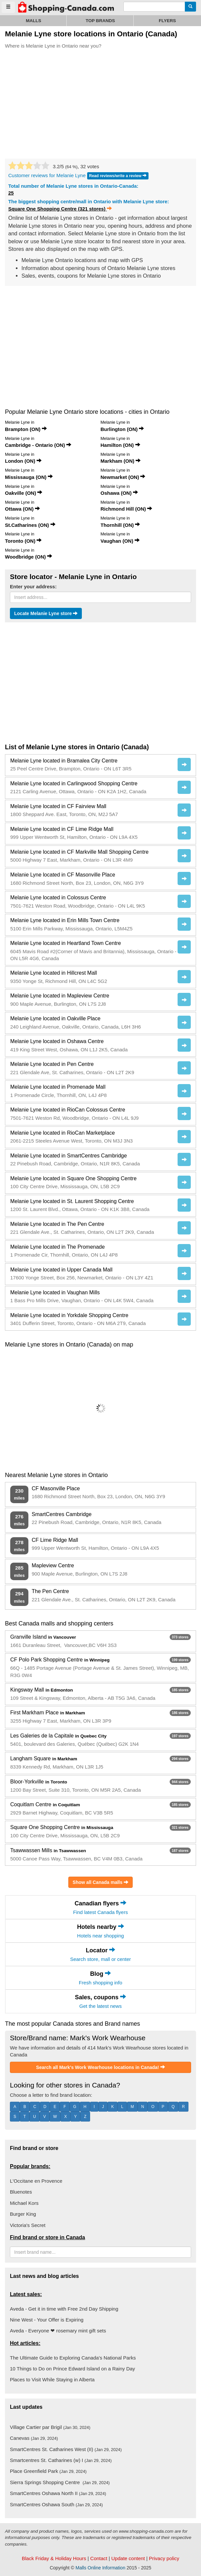  Describe the element at coordinates (73, 2358) in the screenshot. I see `The Ultimate Guide to Exploring Canada's National Parks` at that location.